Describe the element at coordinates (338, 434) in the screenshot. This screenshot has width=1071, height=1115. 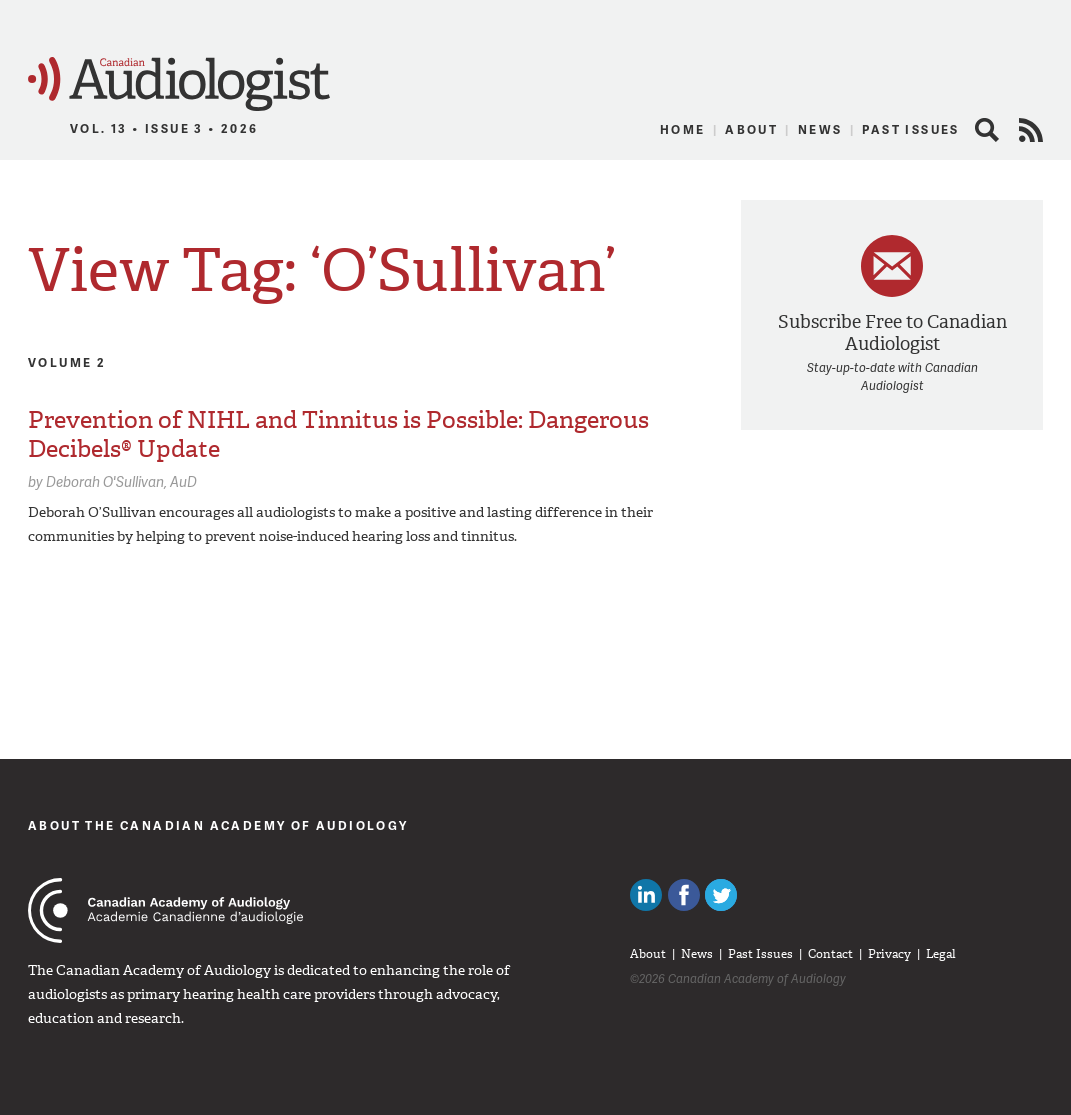
I see `Prevention of NIHL and Tinnitus is Possible: Dangerous Decibels® Update` at that location.